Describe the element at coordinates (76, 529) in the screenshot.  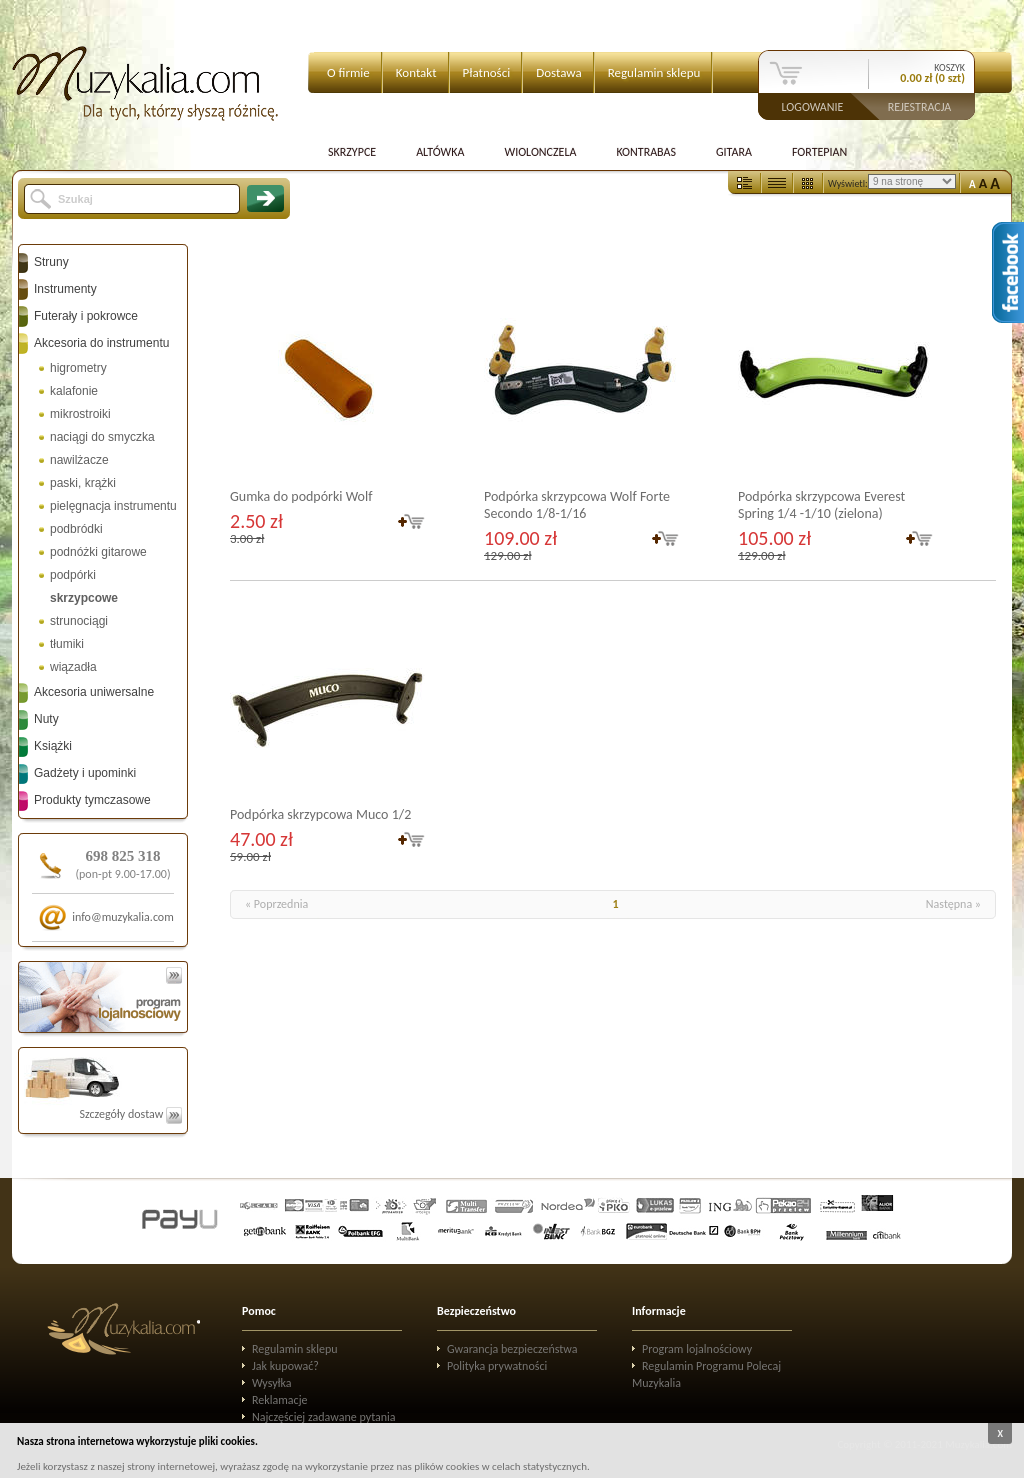
I see `podbródki` at that location.